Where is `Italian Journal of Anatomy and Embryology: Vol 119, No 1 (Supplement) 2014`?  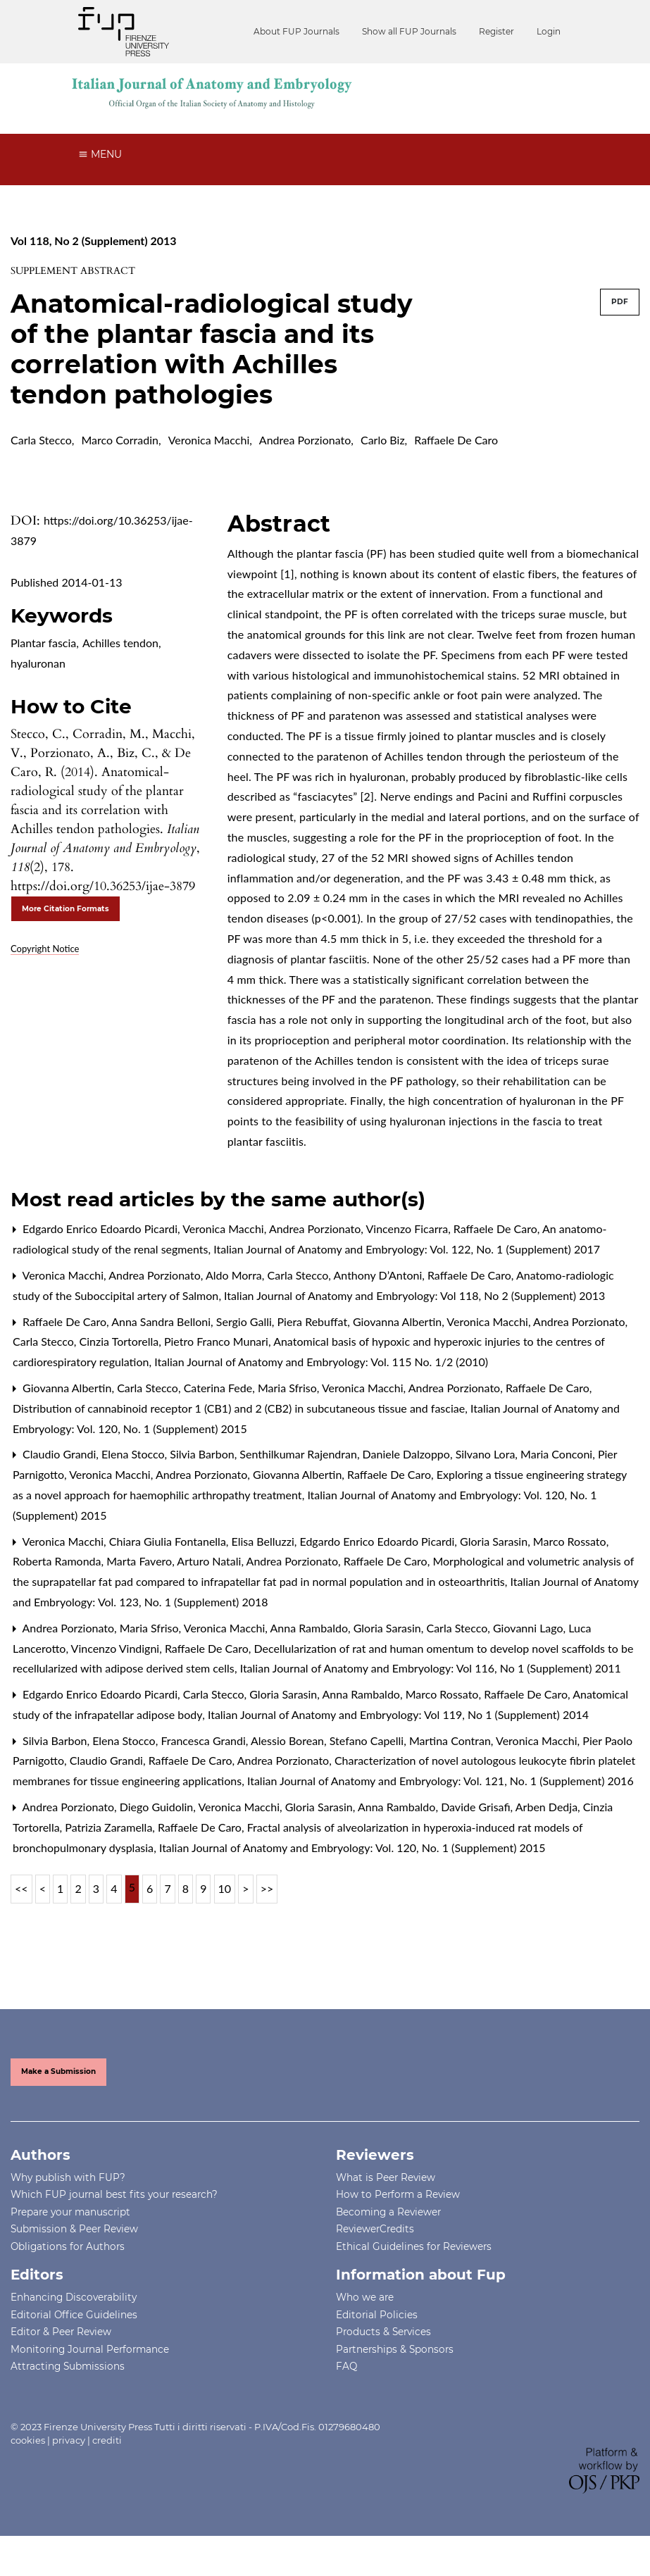 Italian Journal of Anatomy and Embryology: Vol 119, No 1 (Supplement) 2014 is located at coordinates (398, 1714).